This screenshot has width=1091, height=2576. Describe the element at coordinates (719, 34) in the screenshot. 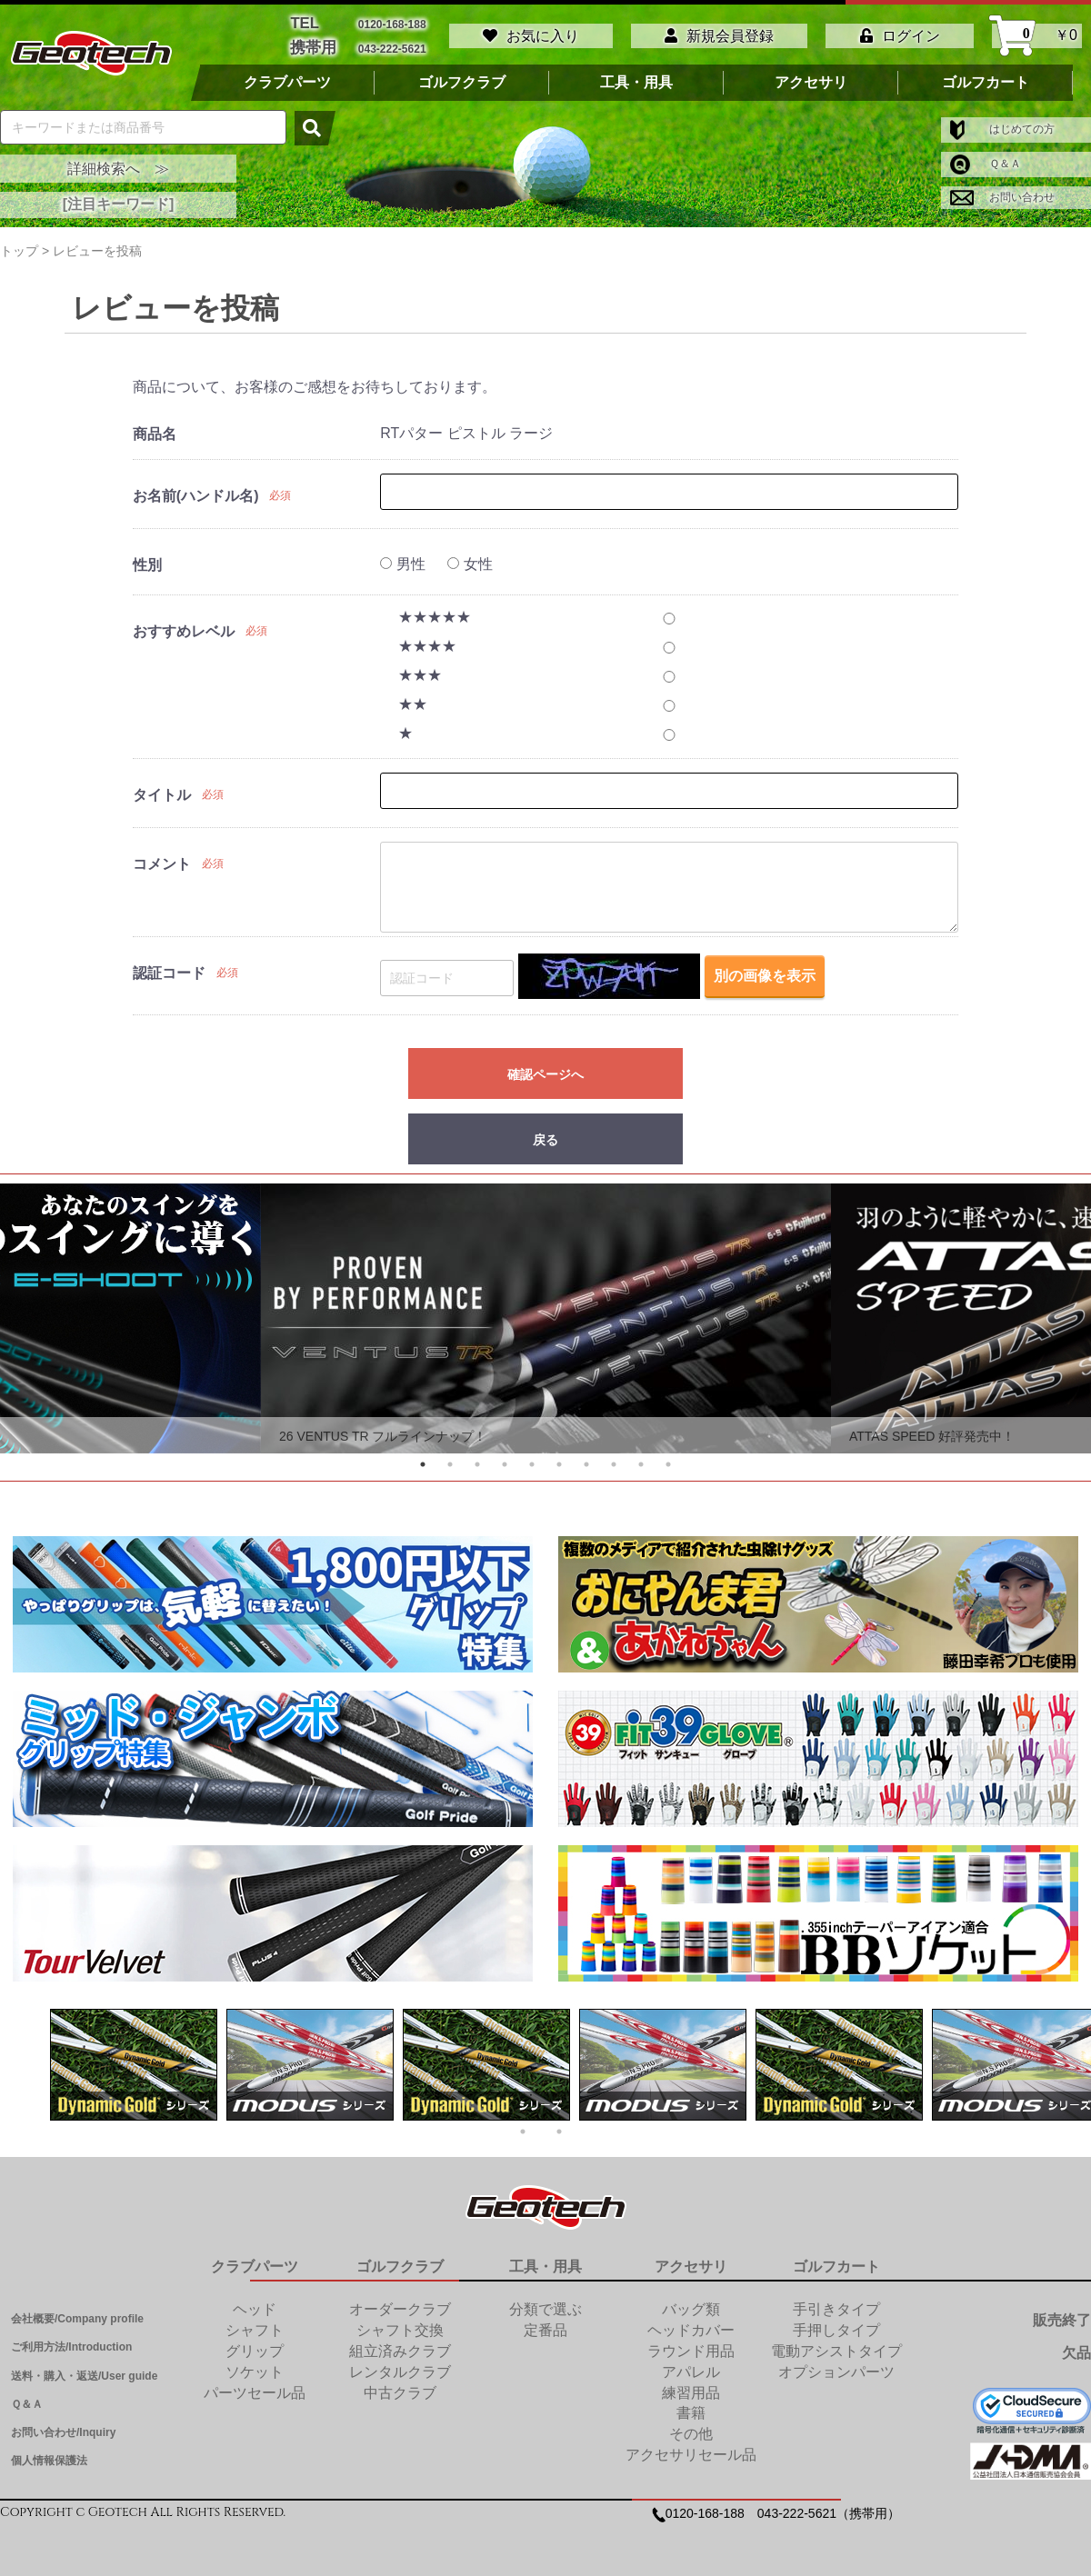

I see `新規会員登録` at that location.